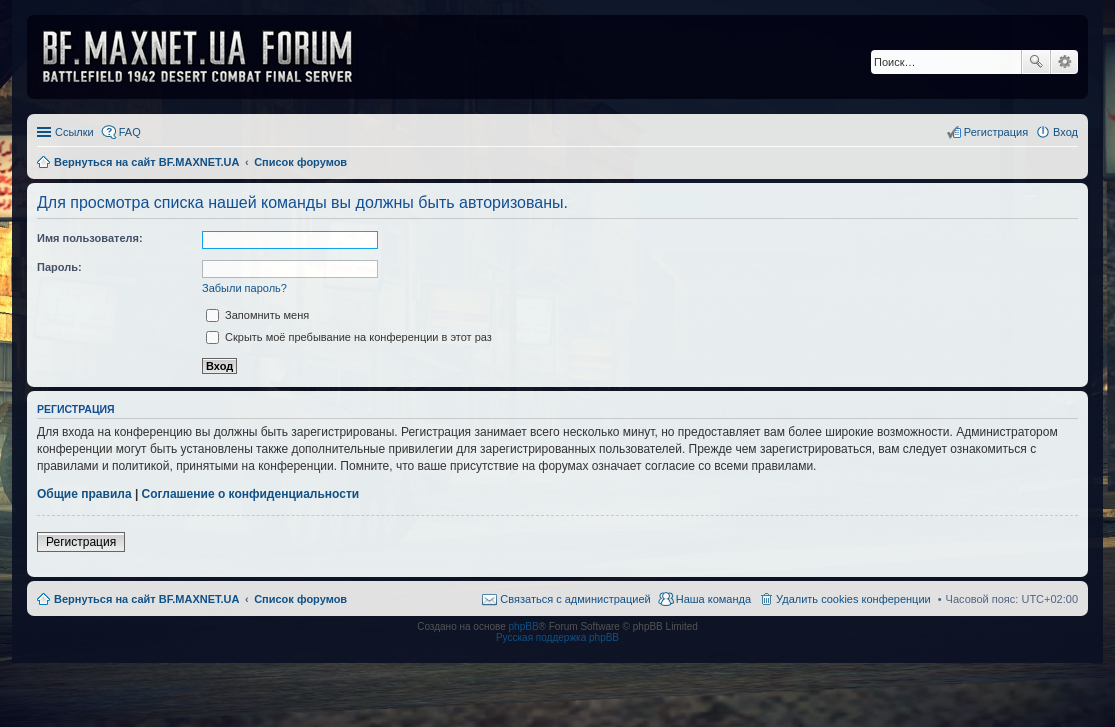  I want to click on Наша команда [menuitem], so click(713, 599).